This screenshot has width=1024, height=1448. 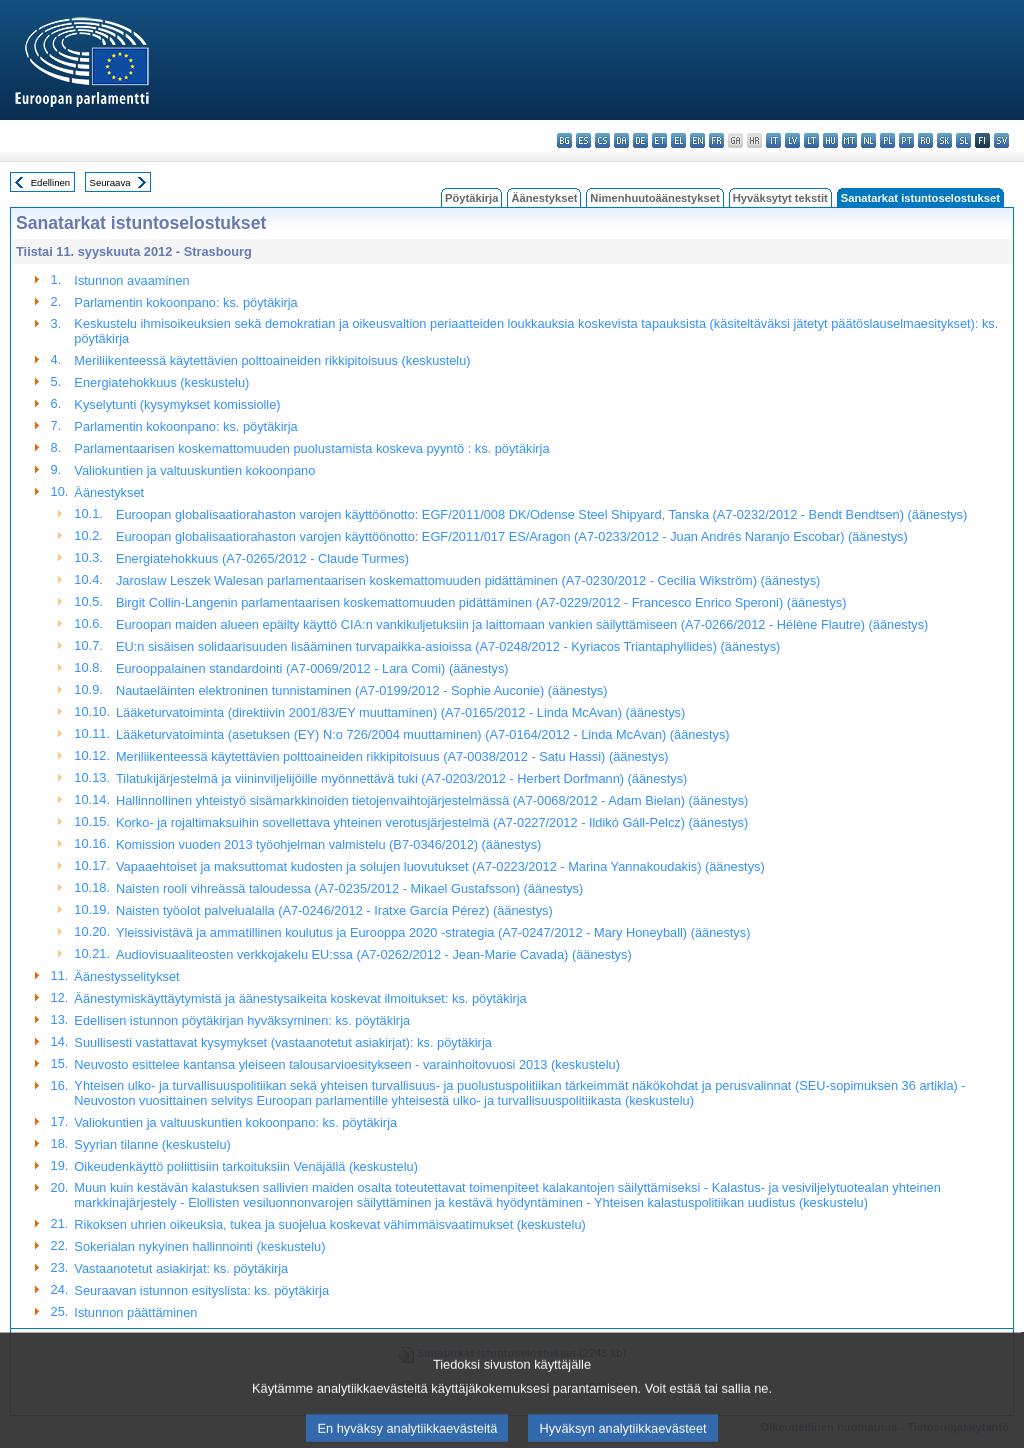 What do you see at coordinates (349, 888) in the screenshot?
I see `Naisten rooli vihreässä taloudessa (A7-0235/2012 - Mikael Gustafsson) (äänestys)` at bounding box center [349, 888].